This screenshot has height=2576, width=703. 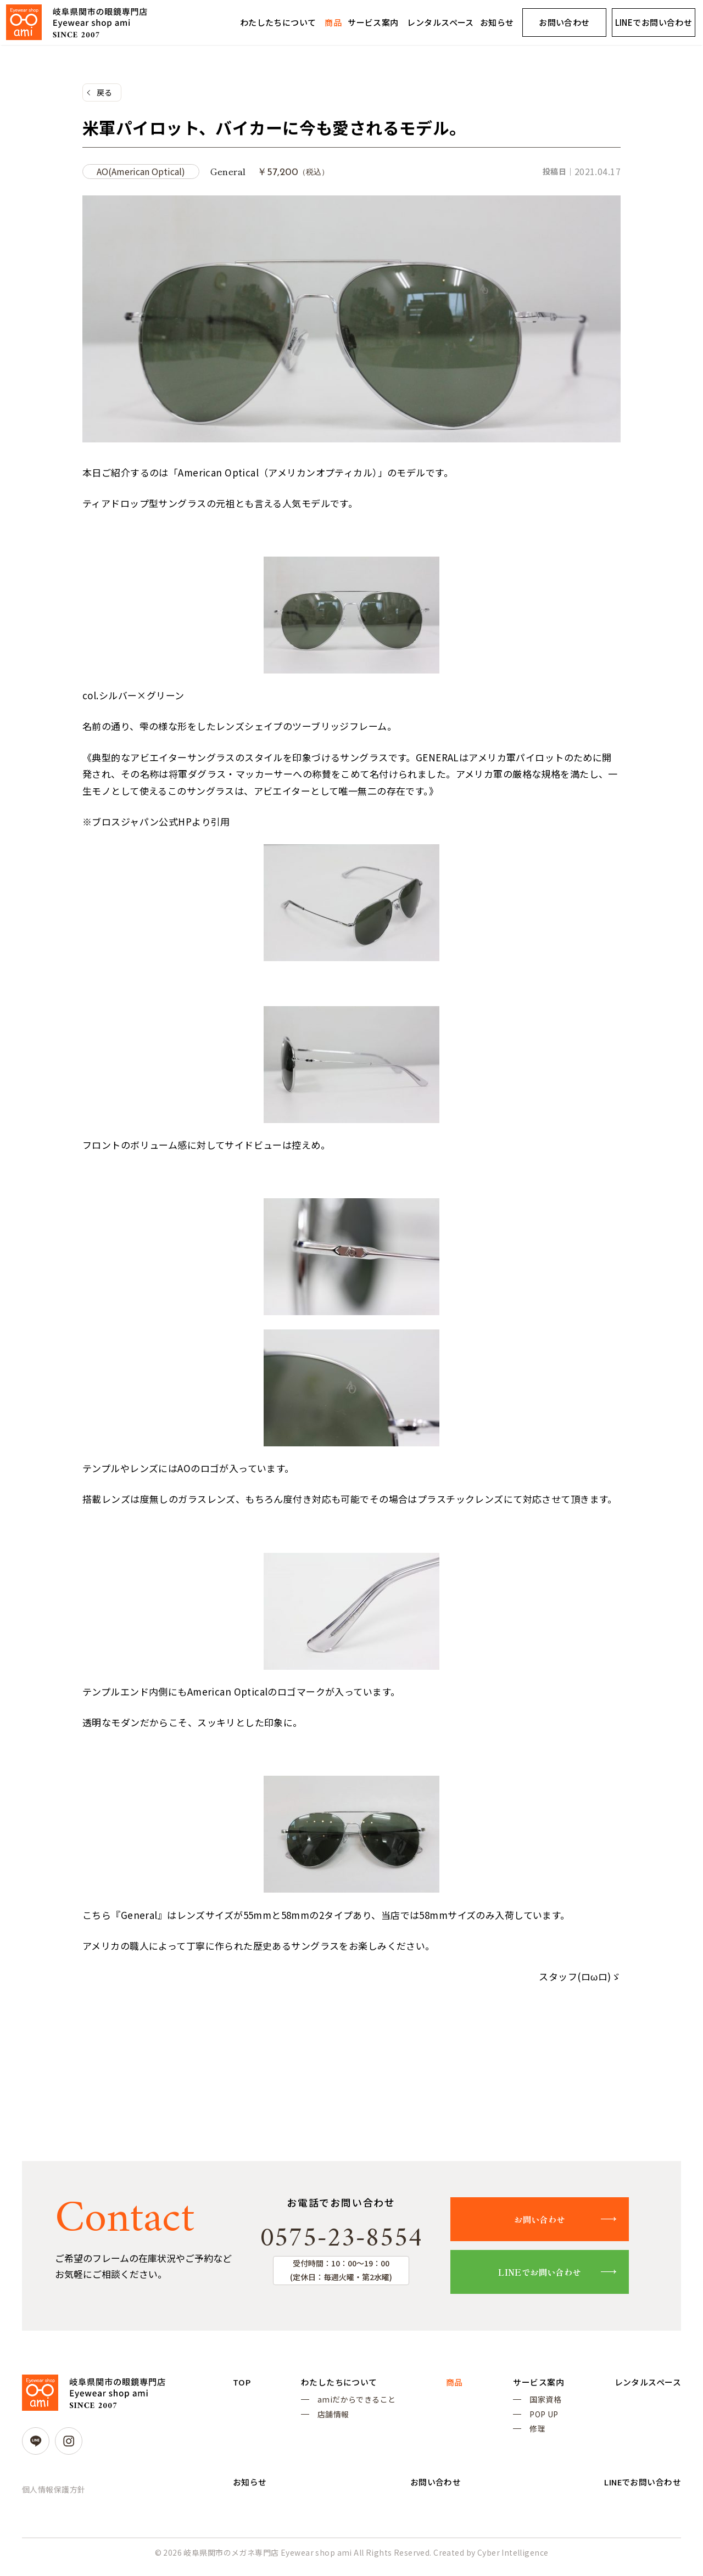 What do you see at coordinates (564, 22) in the screenshot?
I see `お問い合わせ` at bounding box center [564, 22].